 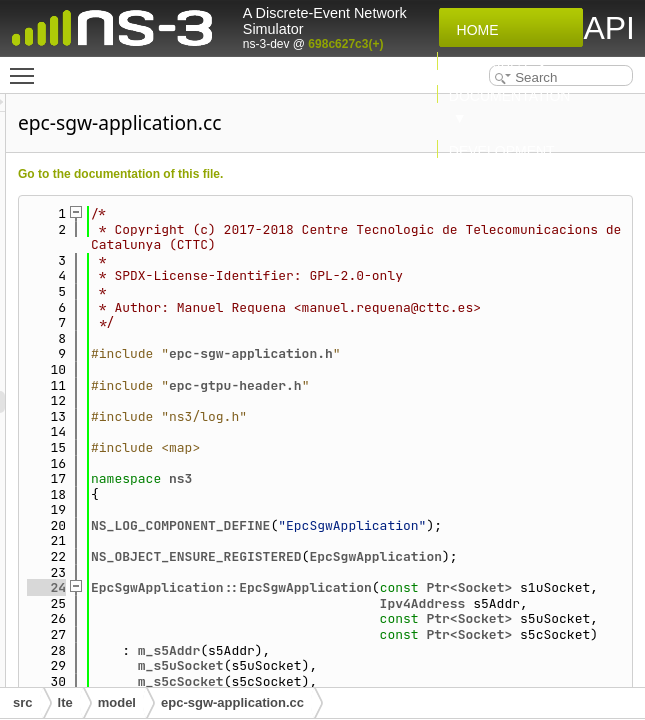 I want to click on epc-sgw-application.cc, so click(x=232, y=702).